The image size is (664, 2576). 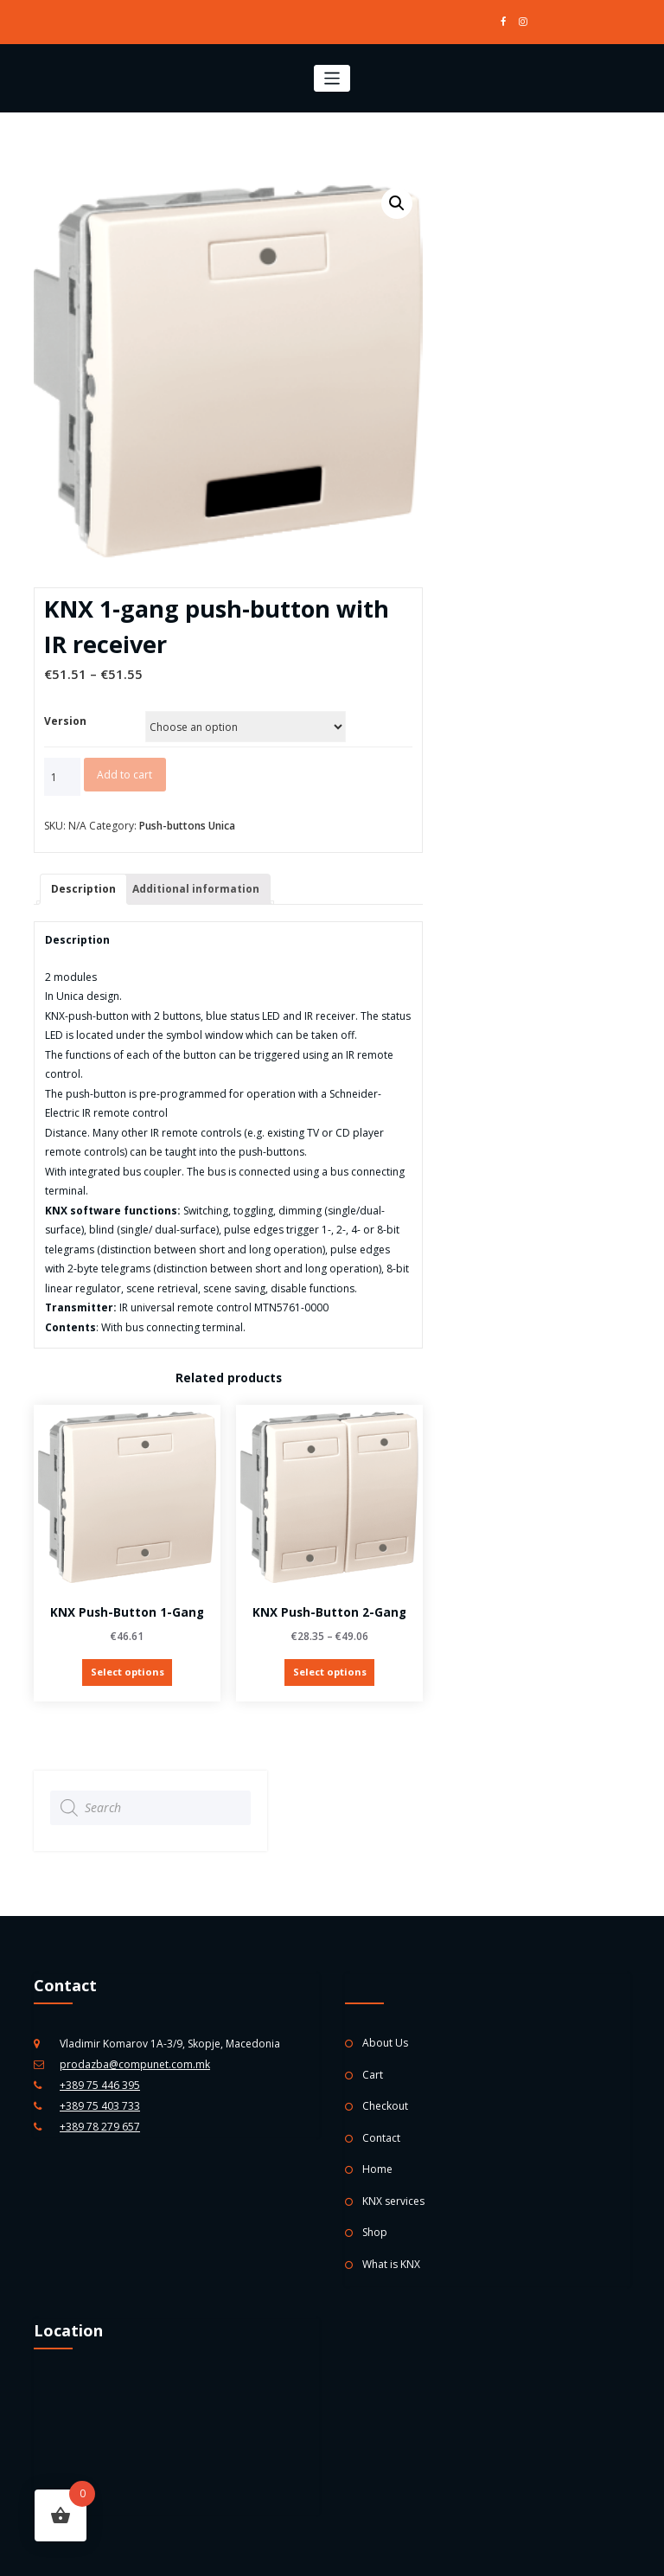 What do you see at coordinates (372, 2074) in the screenshot?
I see `Cart` at bounding box center [372, 2074].